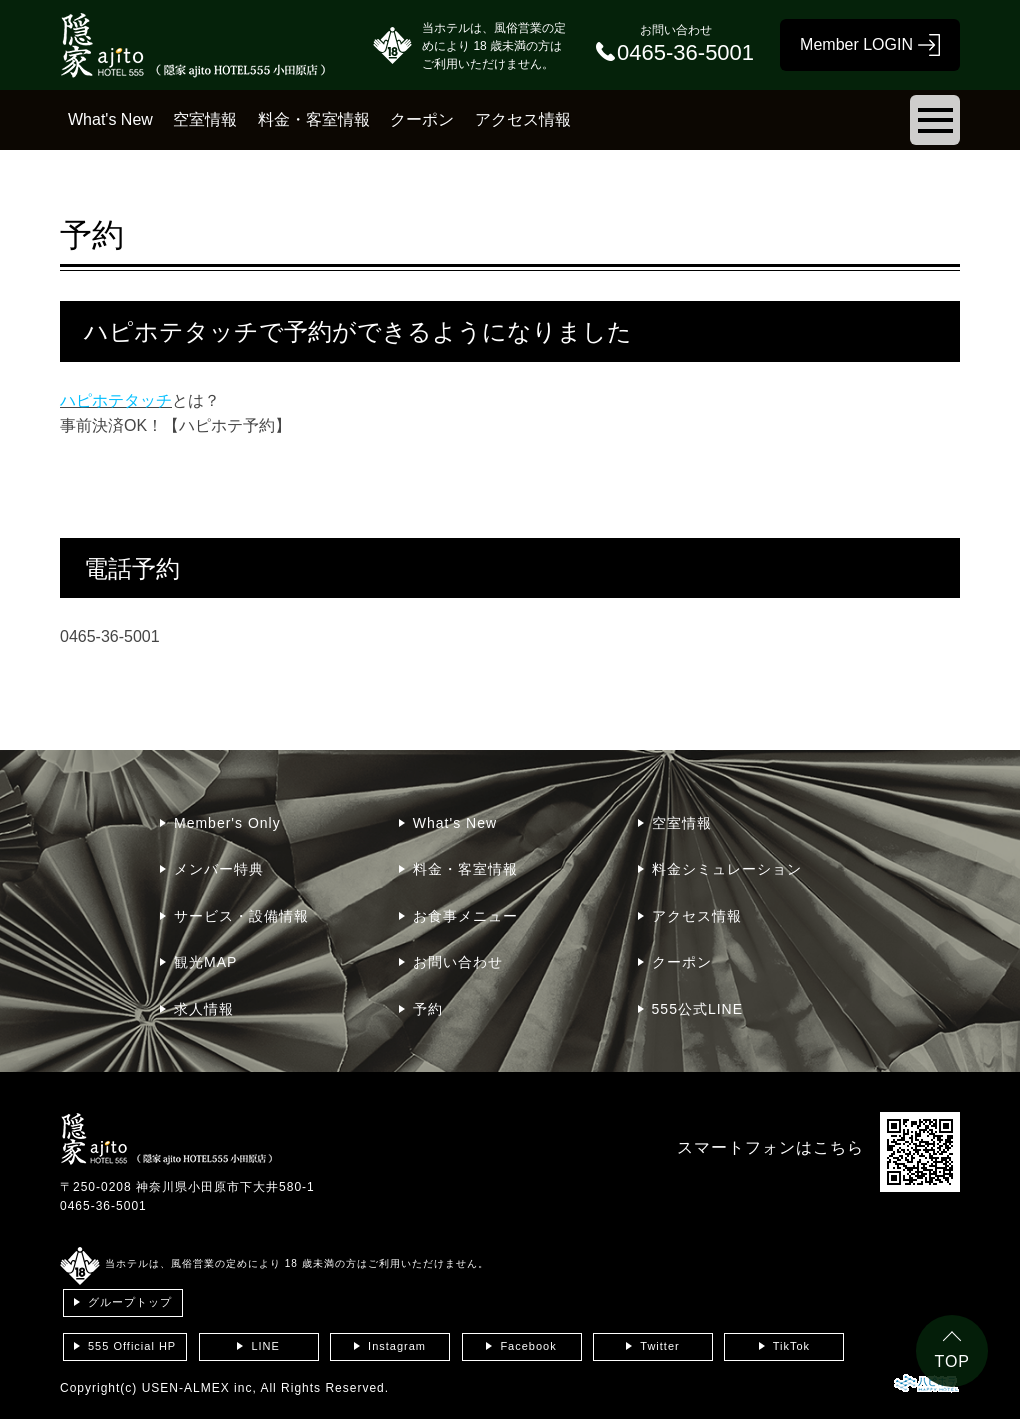 This screenshot has width=1020, height=1419. I want to click on 予約, so click(428, 1009).